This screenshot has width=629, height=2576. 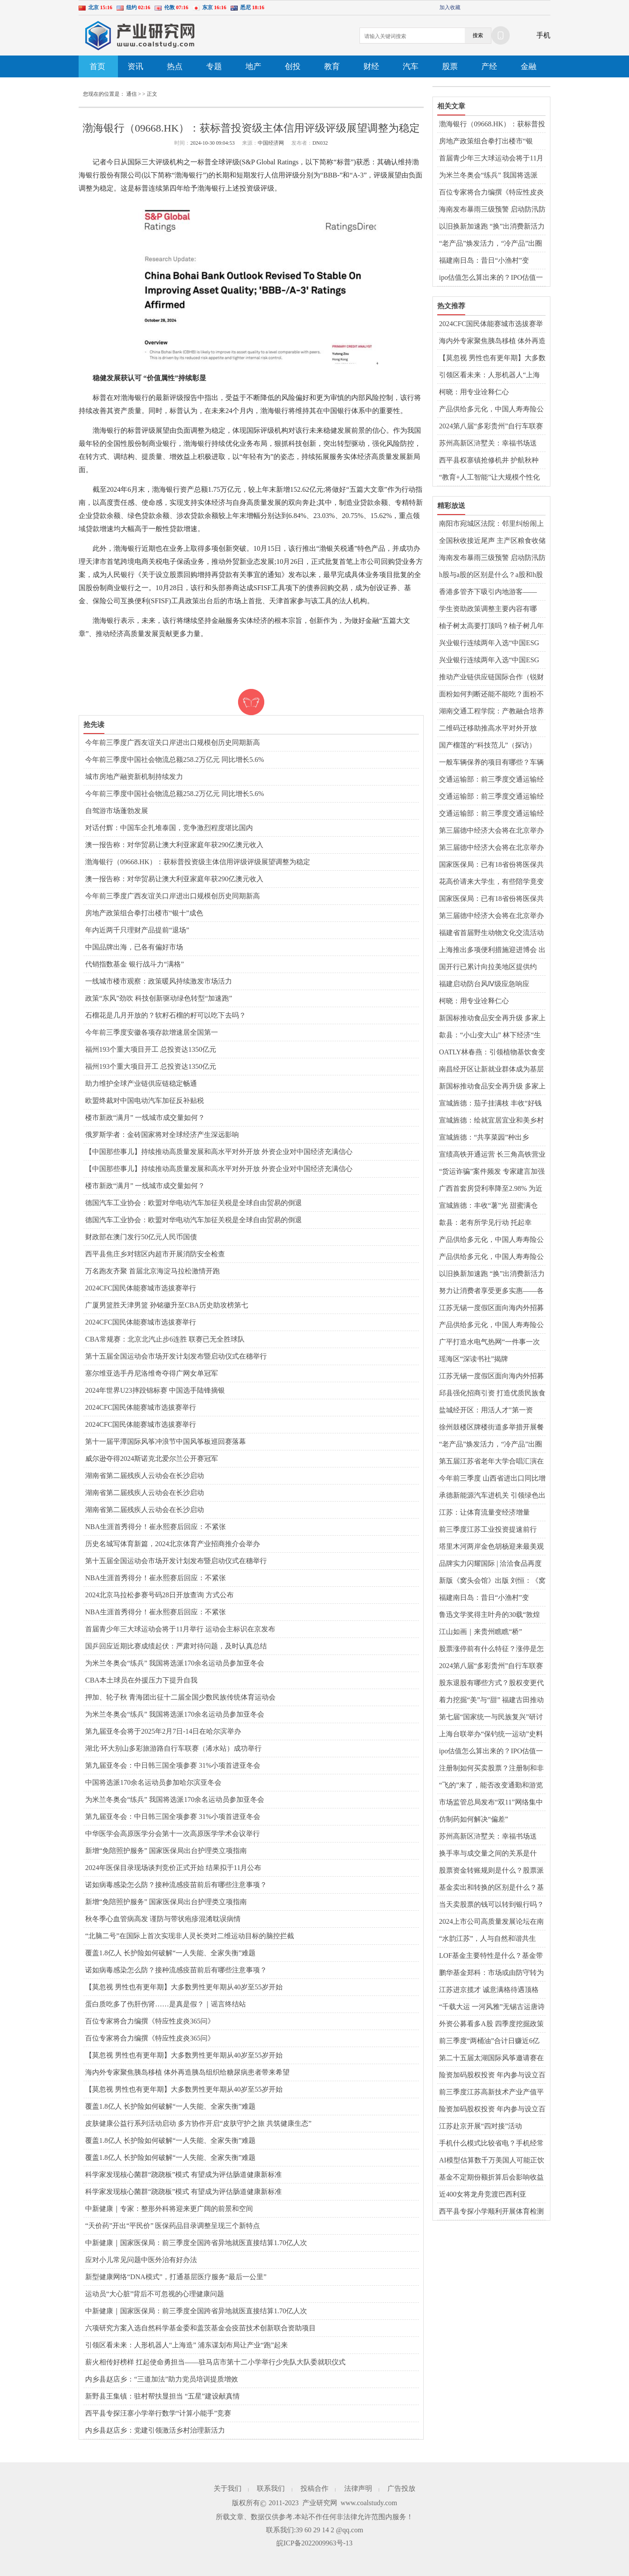 I want to click on 当天卖股票的钱可以转到银行吗？股市中的牛市和熊市是什么意思？, so click(x=491, y=1905).